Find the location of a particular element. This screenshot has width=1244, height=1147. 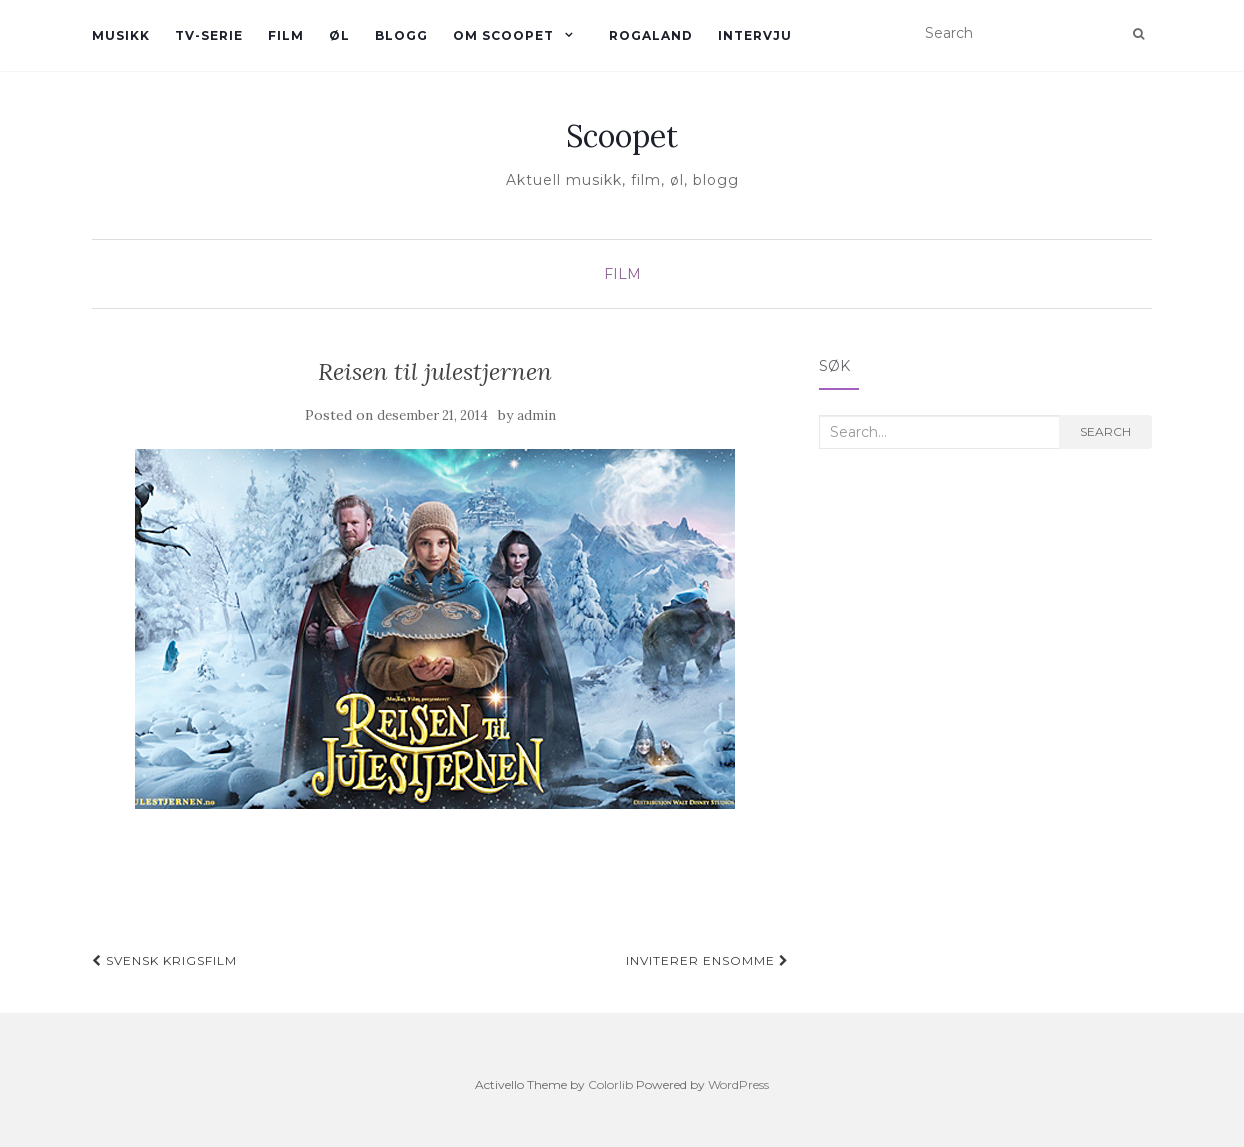

Om Scoopet is located at coordinates (503, 35).